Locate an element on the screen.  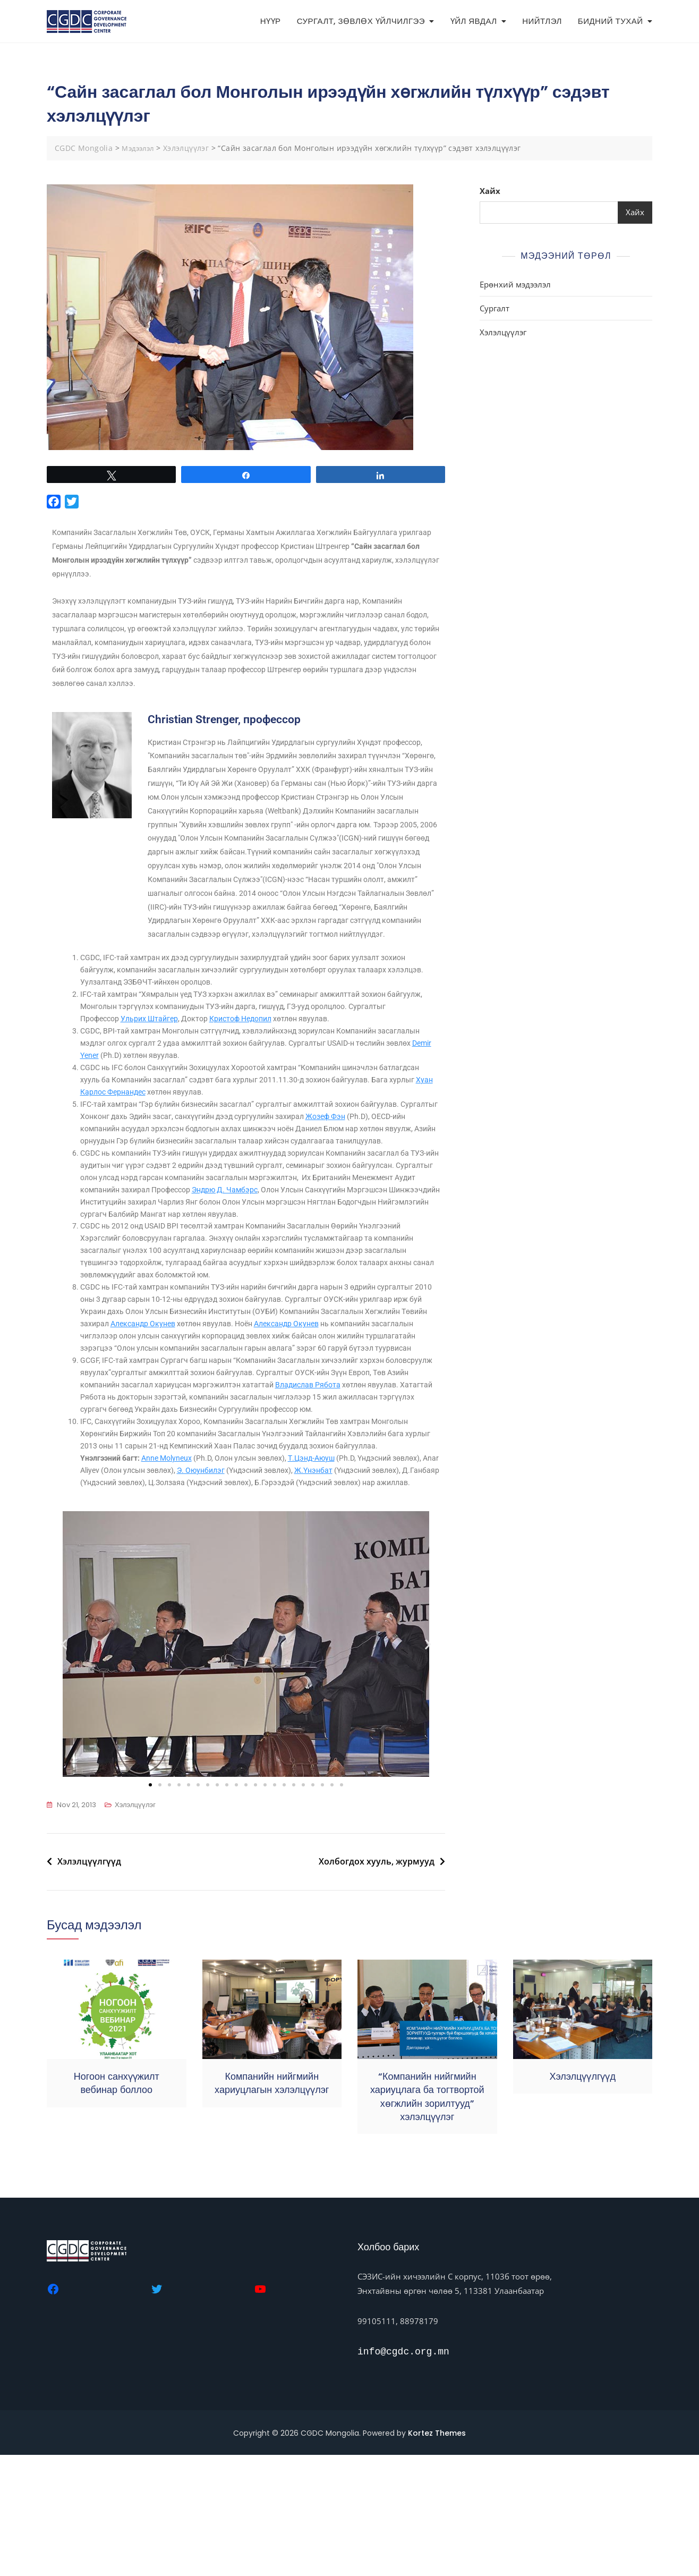
Компанийн нийгмийн хариуцлагын хэлэлцүүлэг is located at coordinates (272, 2204).